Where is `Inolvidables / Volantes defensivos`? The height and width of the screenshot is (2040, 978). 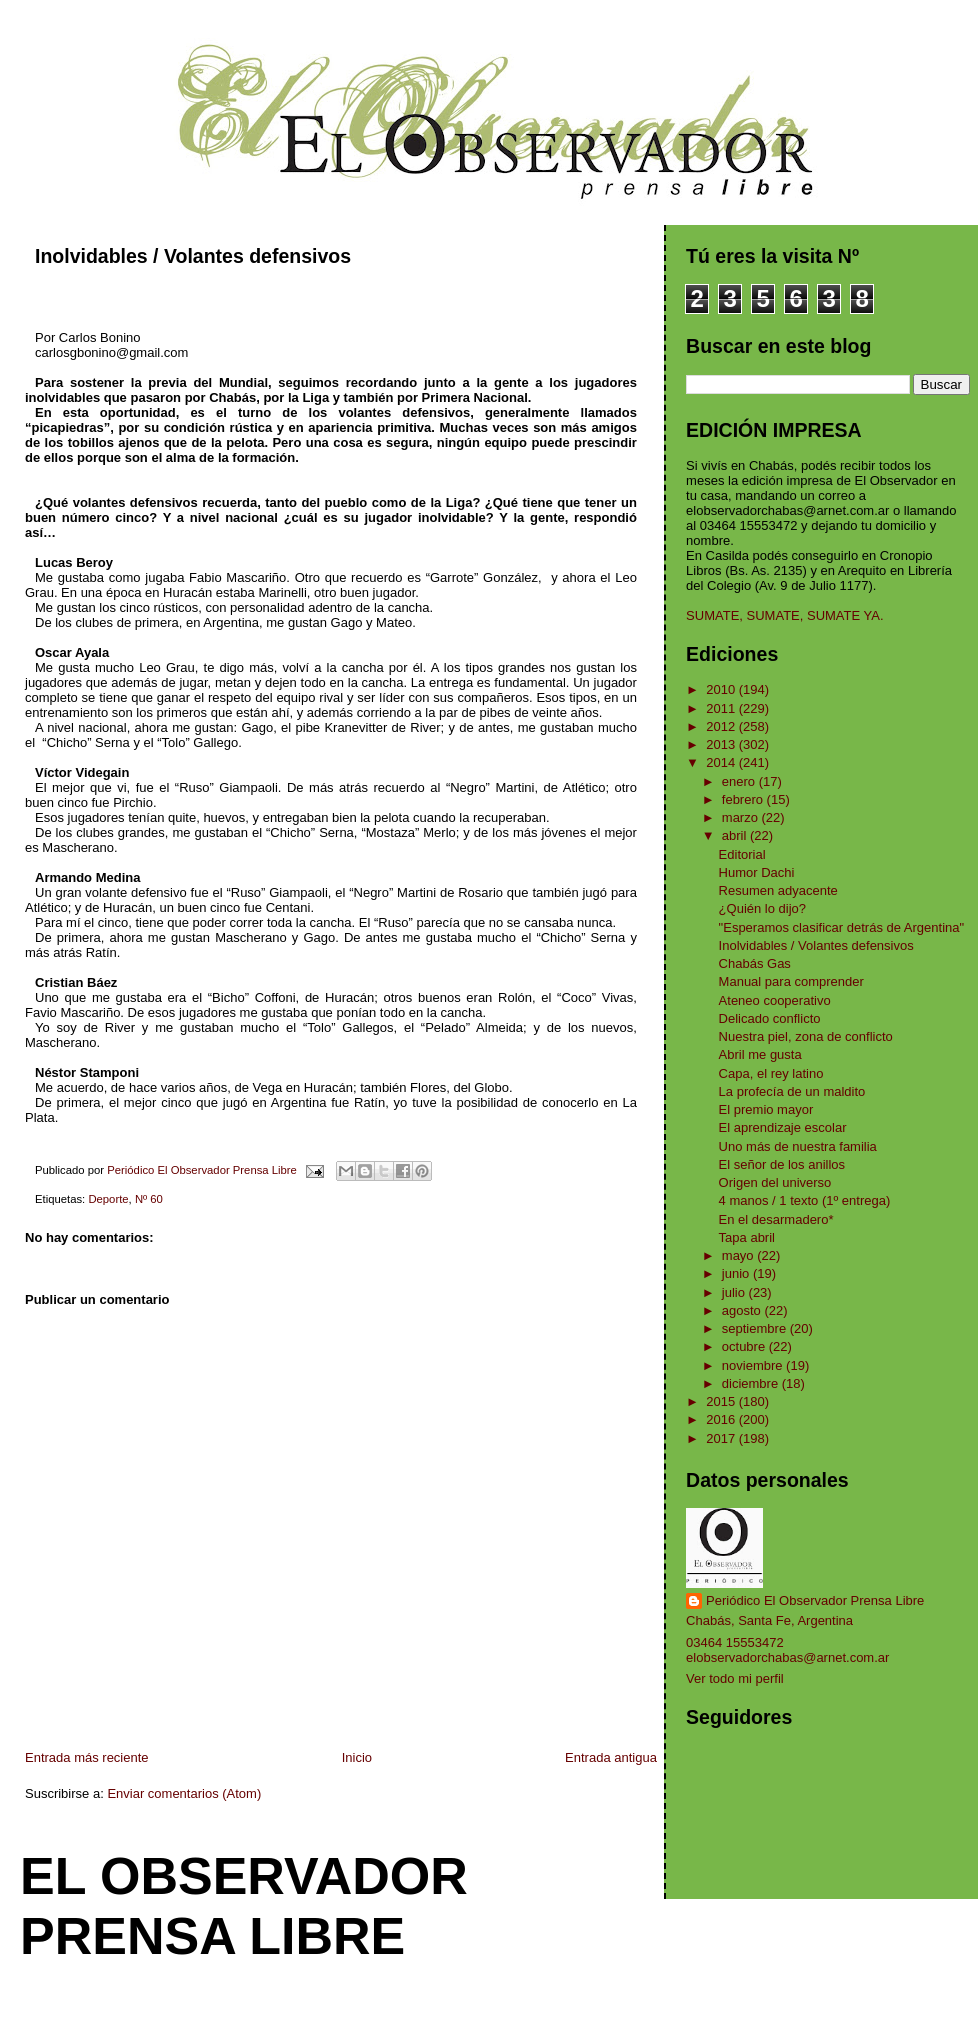 Inolvidables / Volantes defensivos is located at coordinates (816, 945).